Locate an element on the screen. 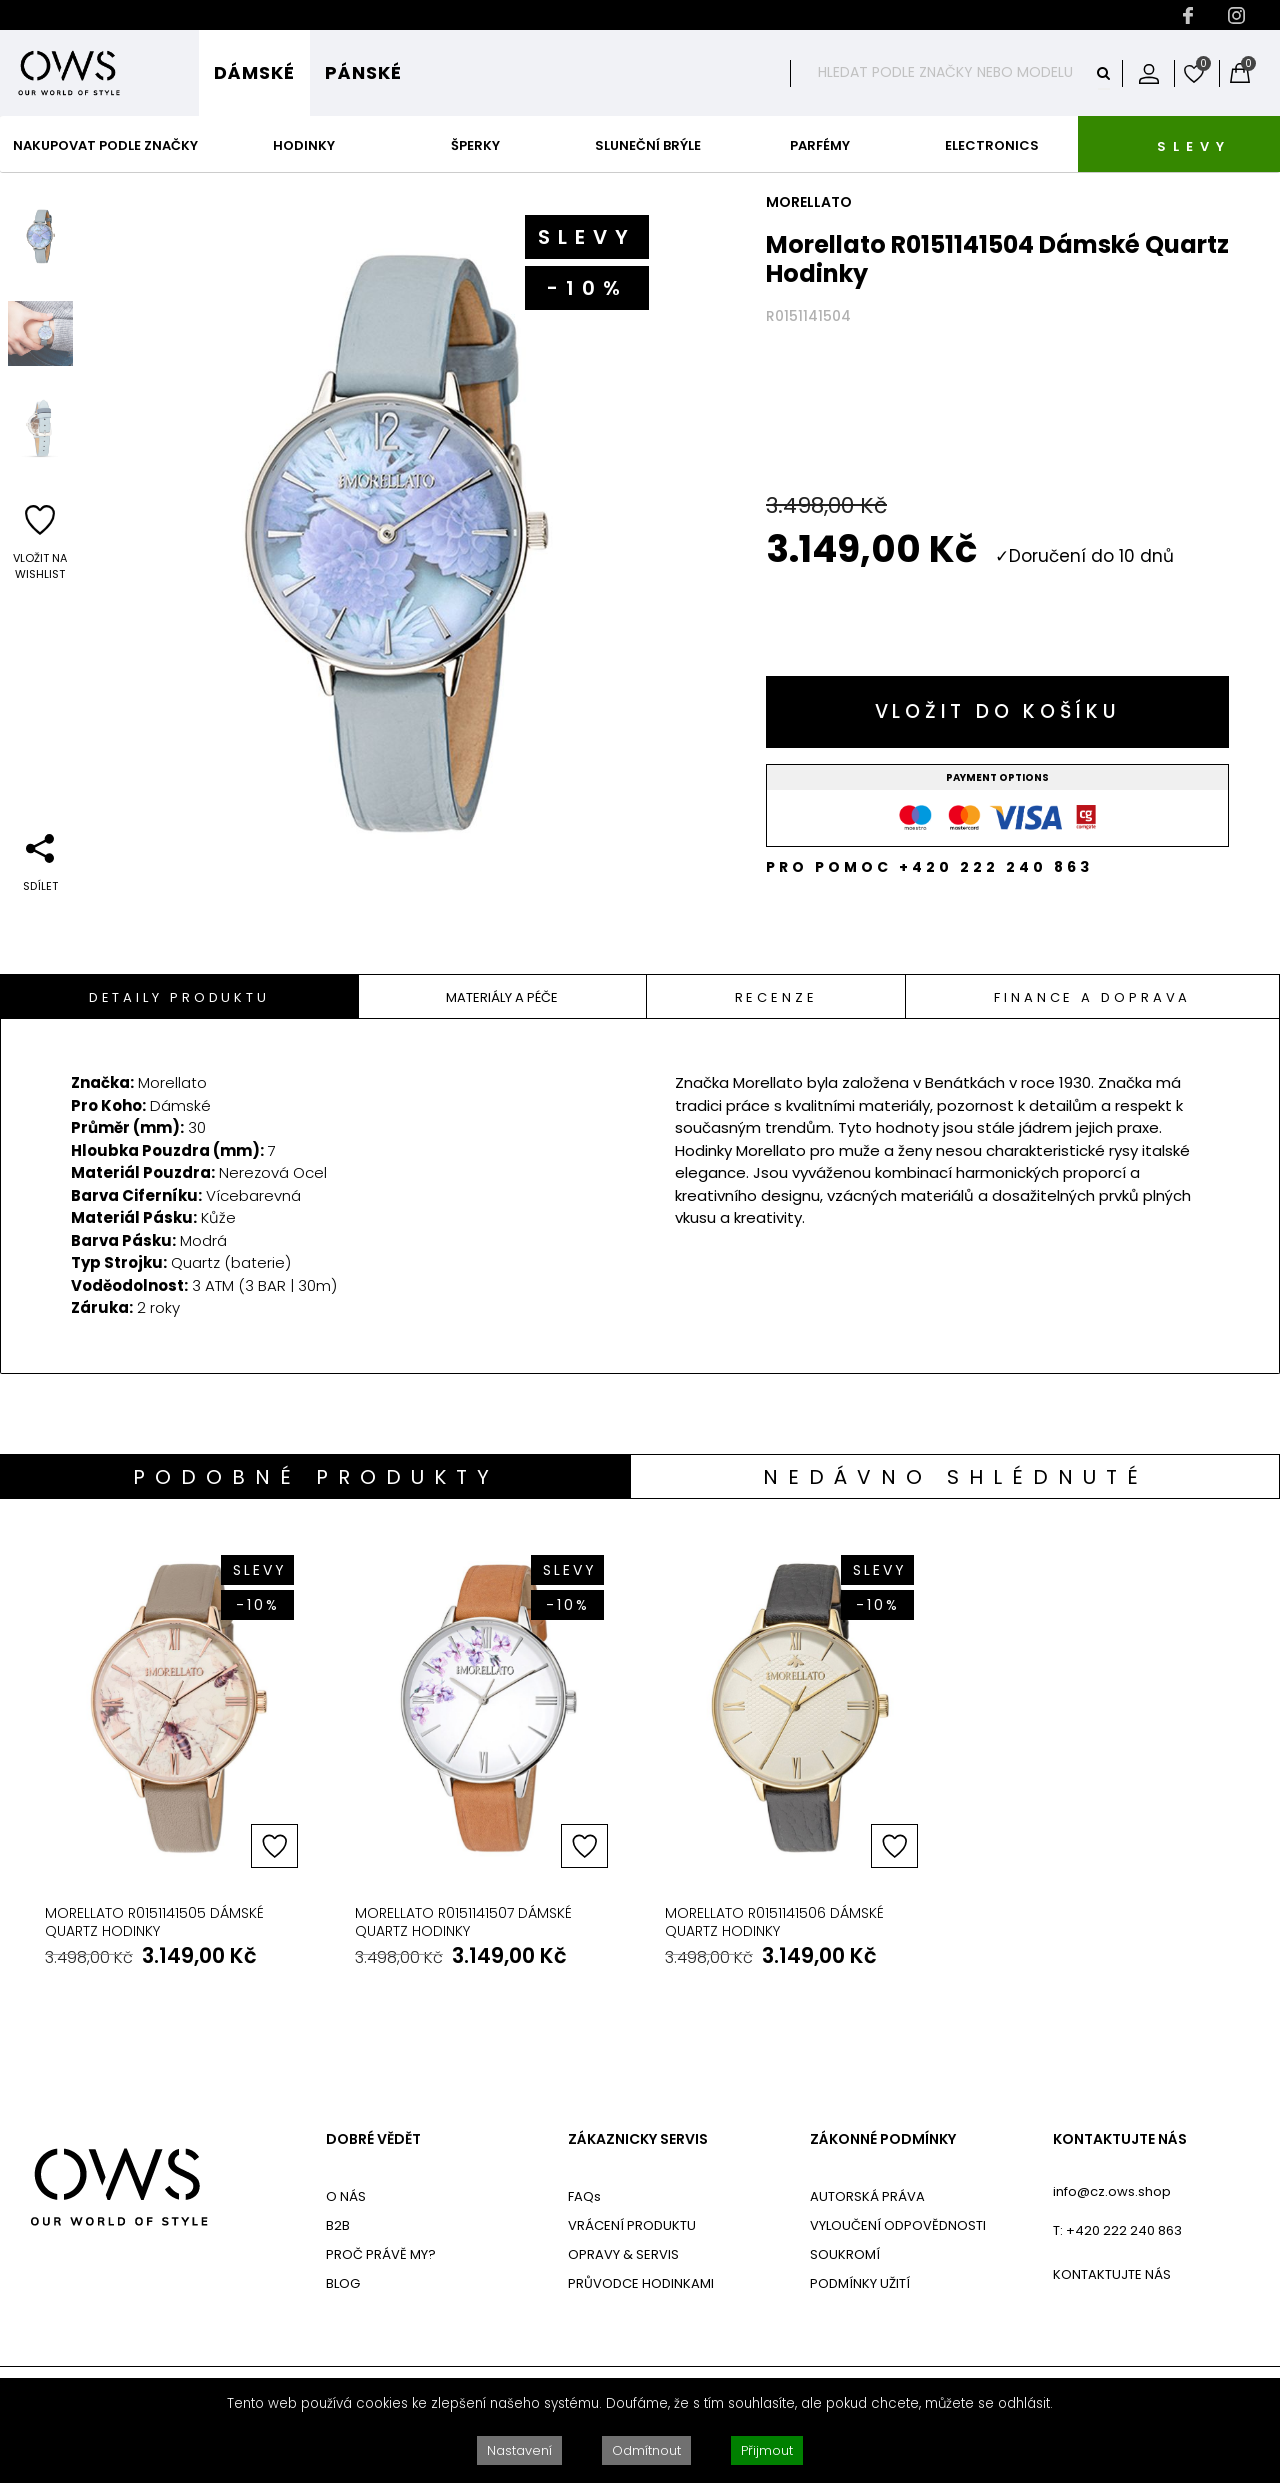 The height and width of the screenshot is (2483, 1280). Nedávno shlédnuté is located at coordinates (955, 1477).